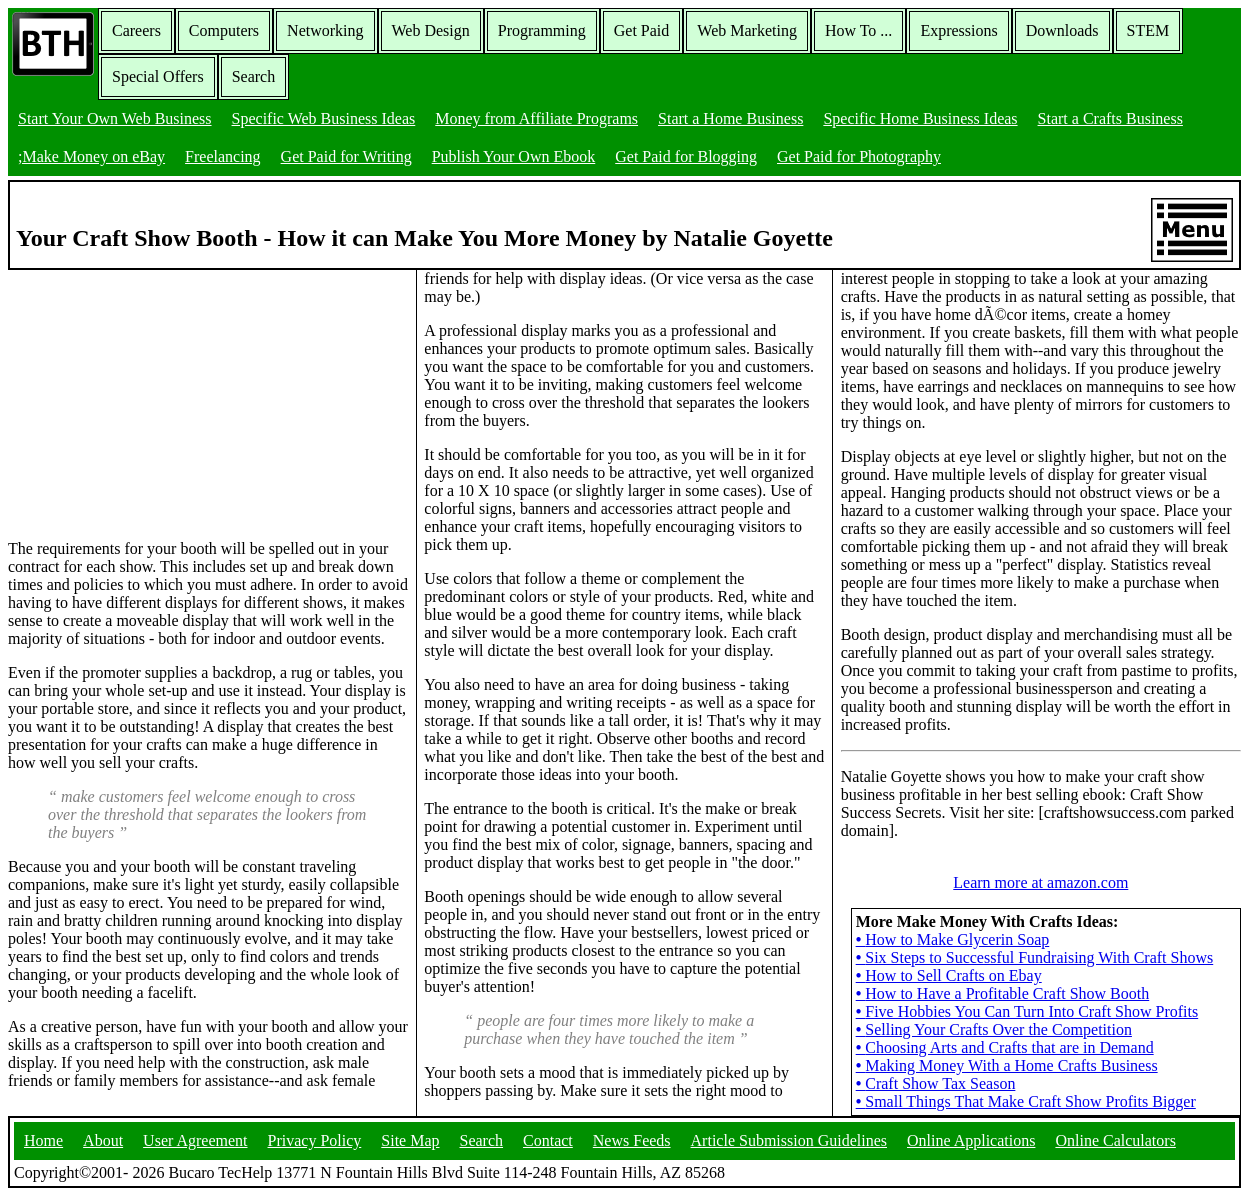 The image size is (1249, 1196). What do you see at coordinates (730, 118) in the screenshot?
I see `Start a Home Business` at bounding box center [730, 118].